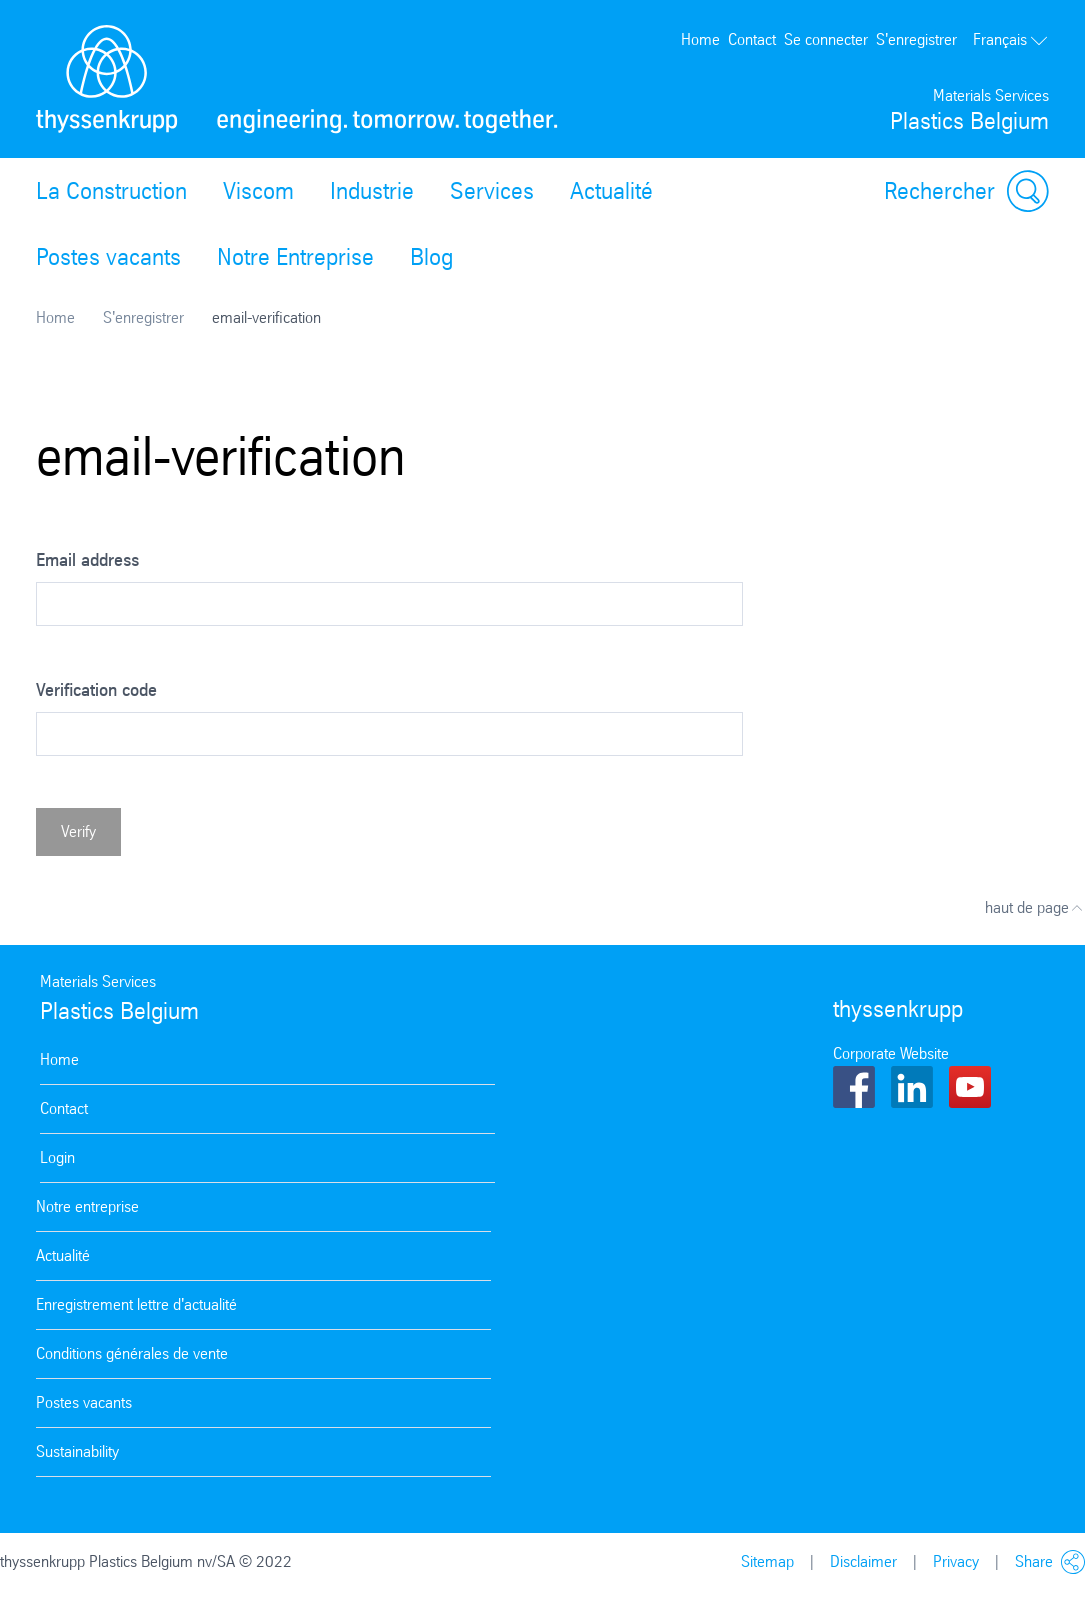 The height and width of the screenshot is (1611, 1085). What do you see at coordinates (132, 1353) in the screenshot?
I see `Conditions générales de vente` at bounding box center [132, 1353].